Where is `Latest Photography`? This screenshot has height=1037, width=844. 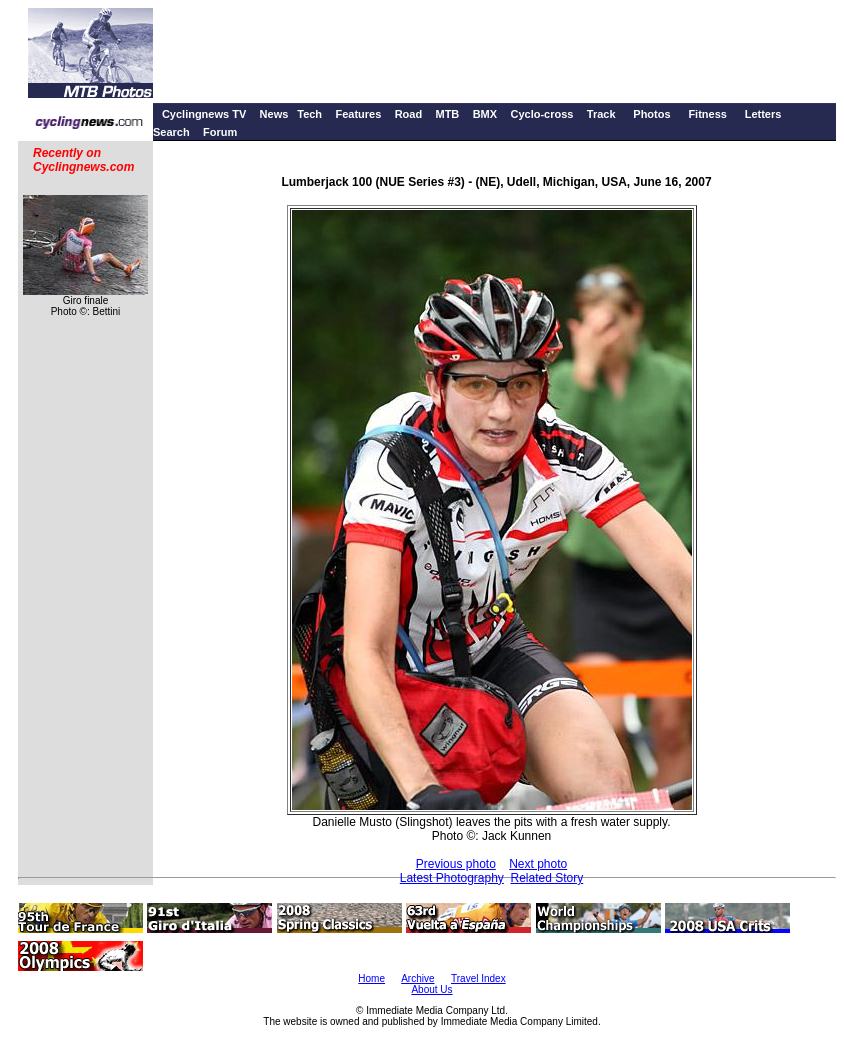 Latest Photography is located at coordinates (452, 878).